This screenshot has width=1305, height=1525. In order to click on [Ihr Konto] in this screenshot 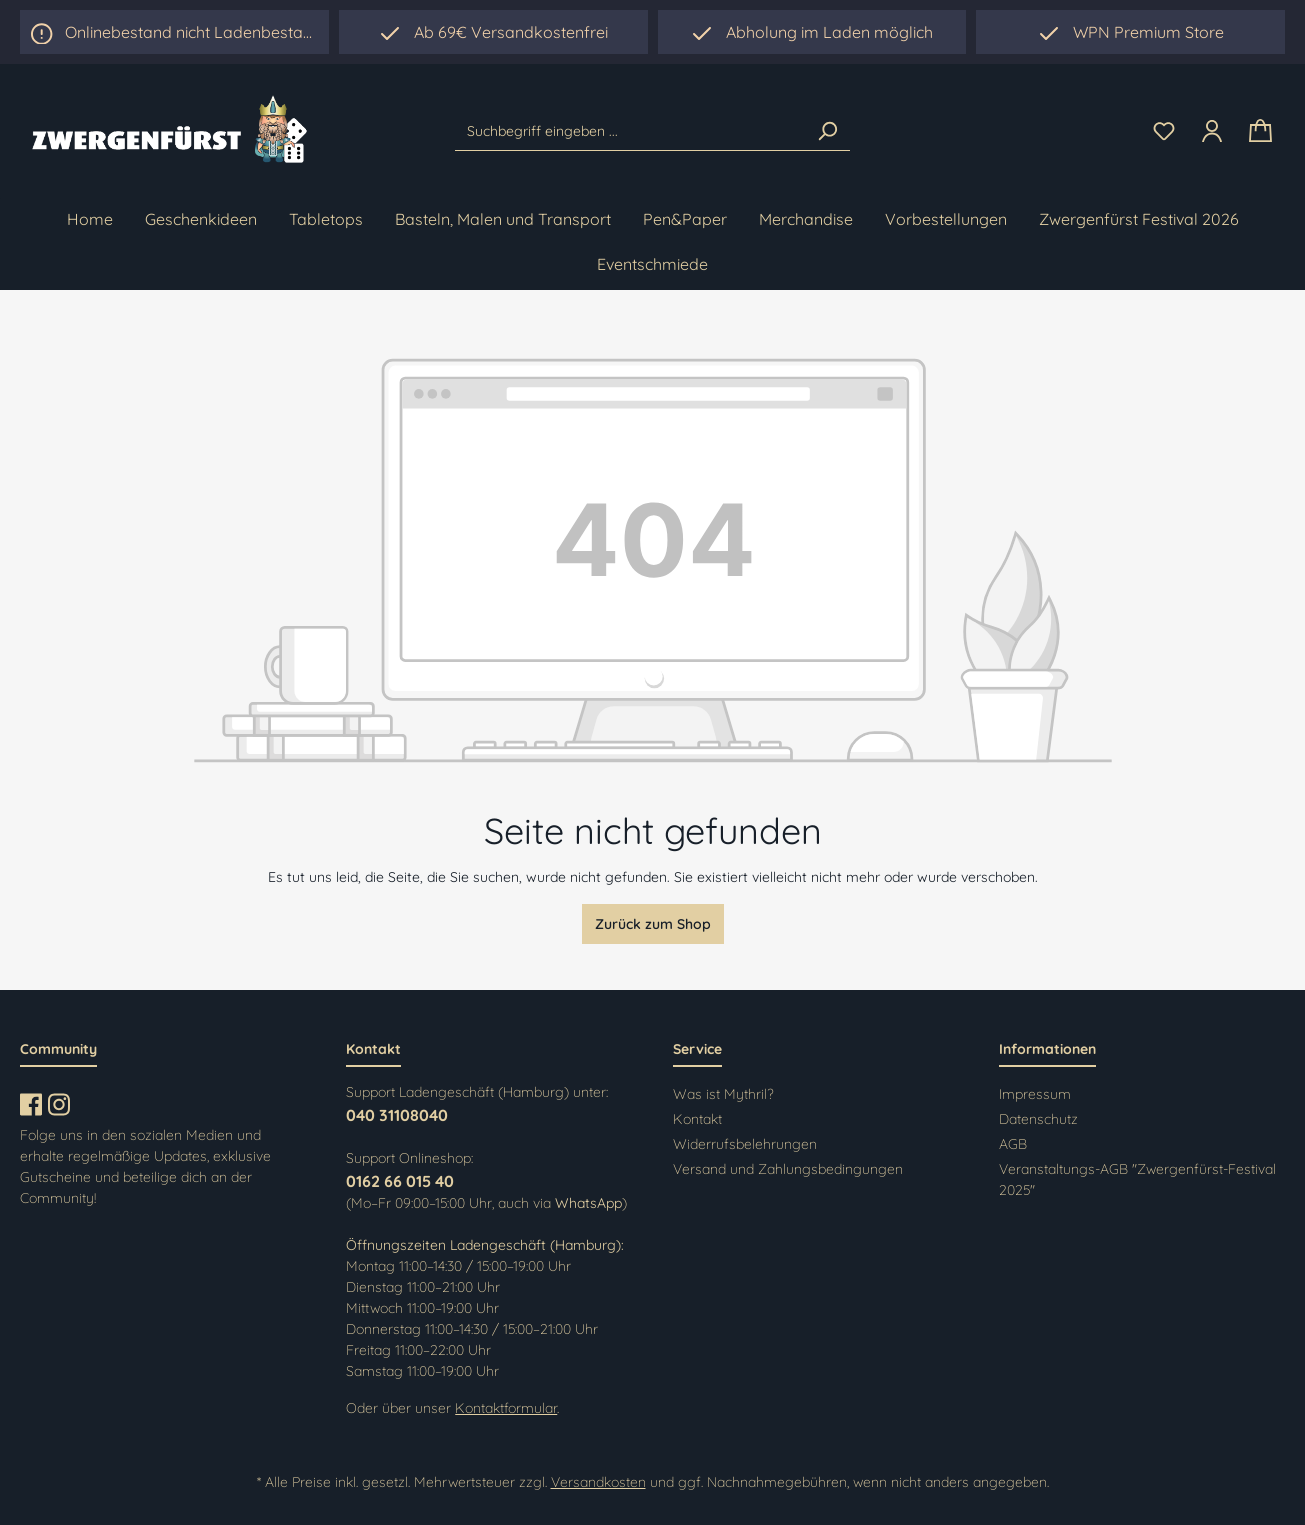, I will do `click(1212, 131)`.